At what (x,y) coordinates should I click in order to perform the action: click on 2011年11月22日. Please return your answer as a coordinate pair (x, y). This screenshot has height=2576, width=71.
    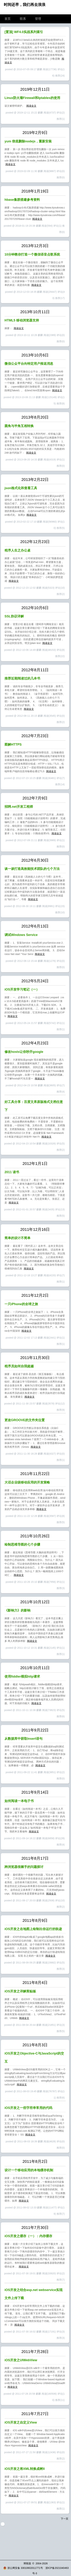
    Looking at the image, I should click on (35, 1473).